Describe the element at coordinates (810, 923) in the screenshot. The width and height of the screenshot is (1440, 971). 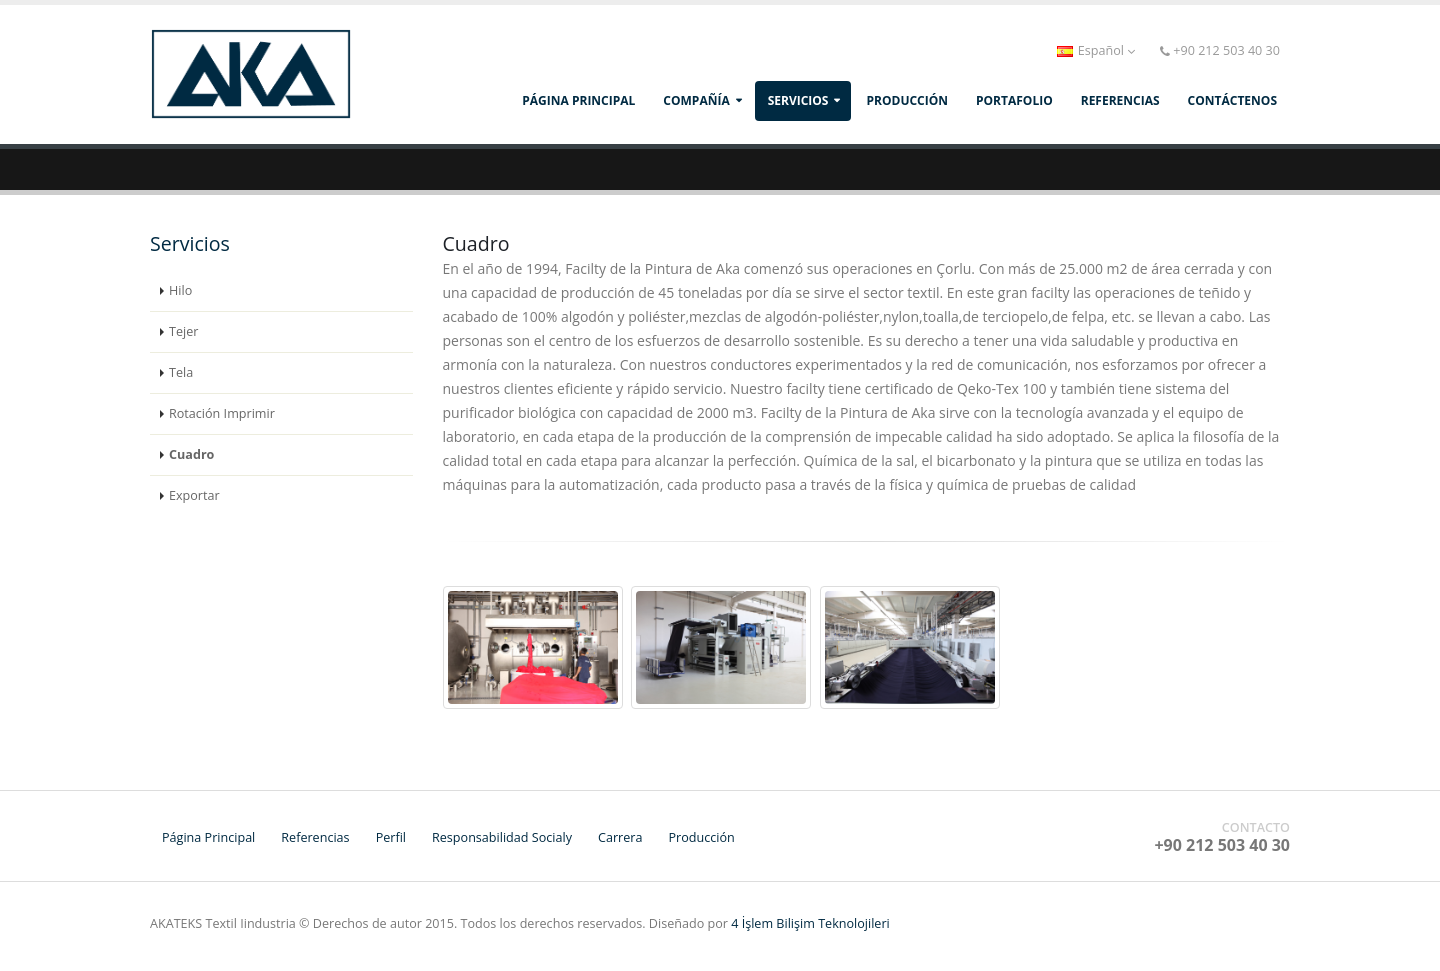
I see `4 İşlem Bilişim Teknolojileri` at that location.